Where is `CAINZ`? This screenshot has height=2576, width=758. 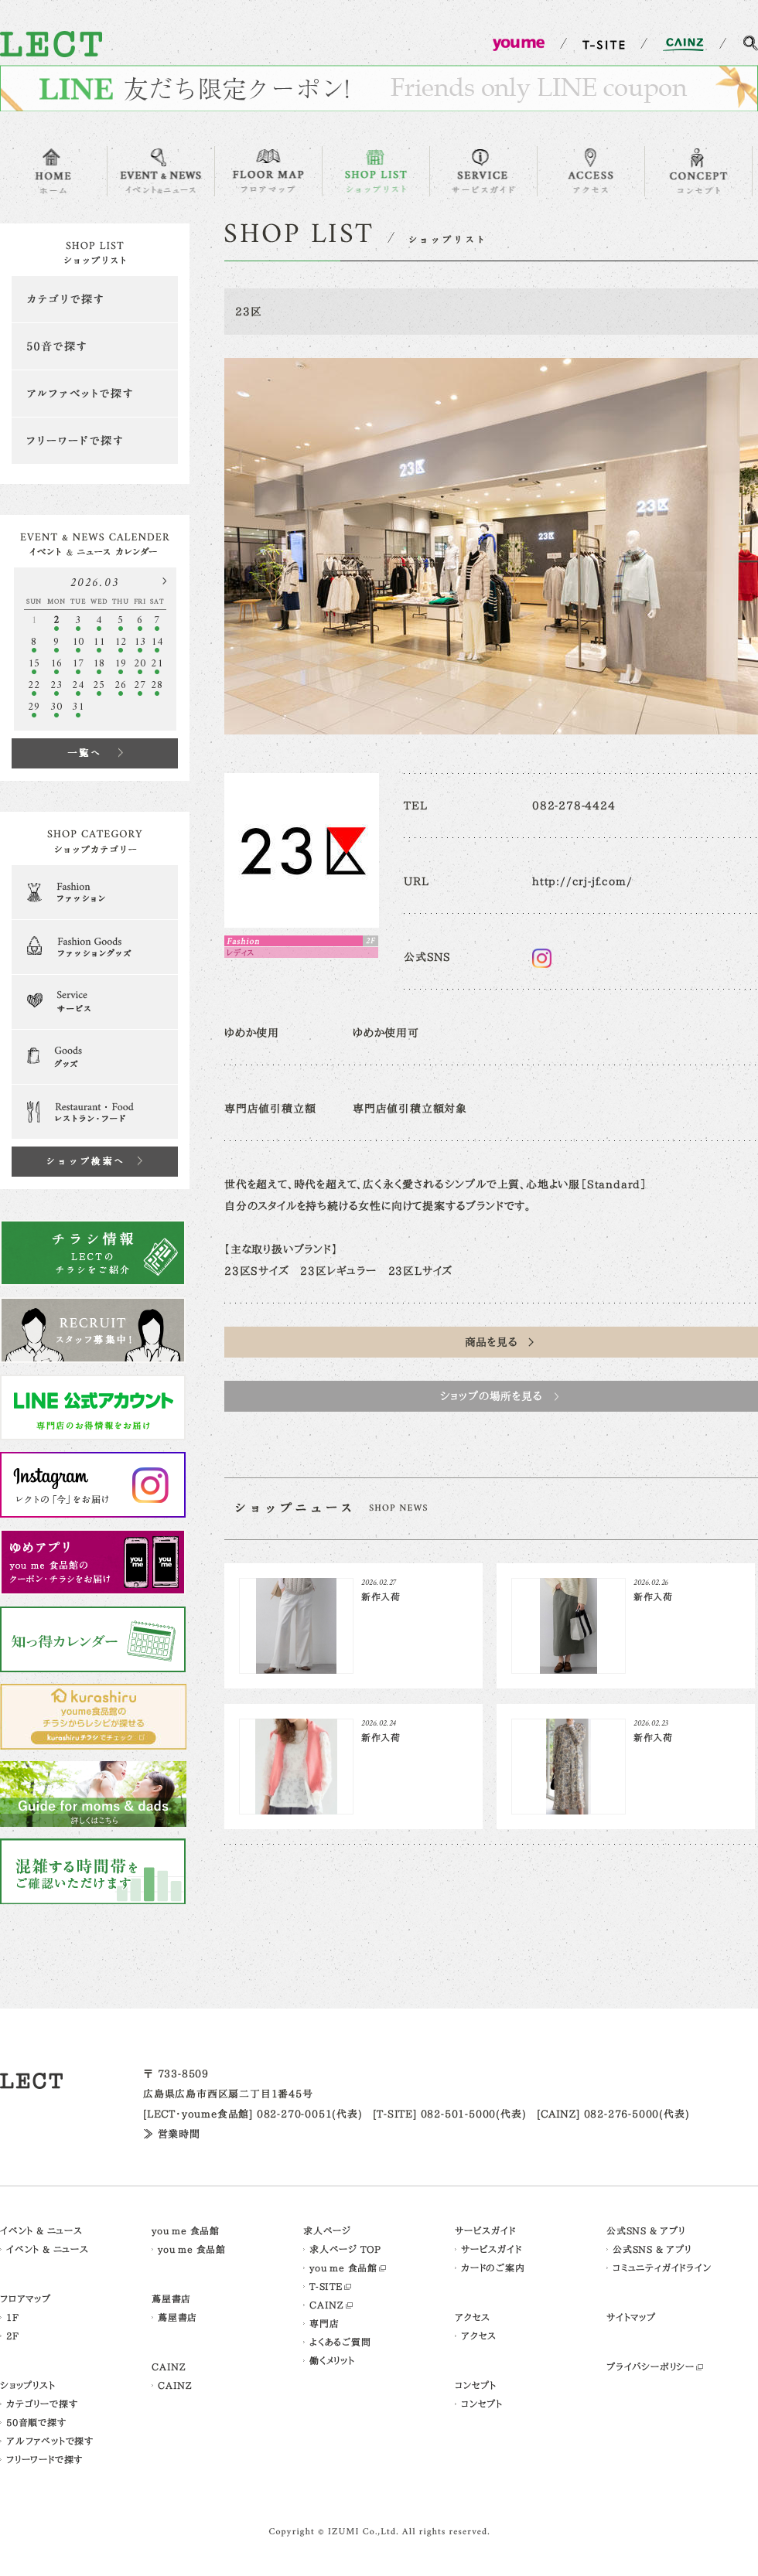 CAINZ is located at coordinates (169, 2366).